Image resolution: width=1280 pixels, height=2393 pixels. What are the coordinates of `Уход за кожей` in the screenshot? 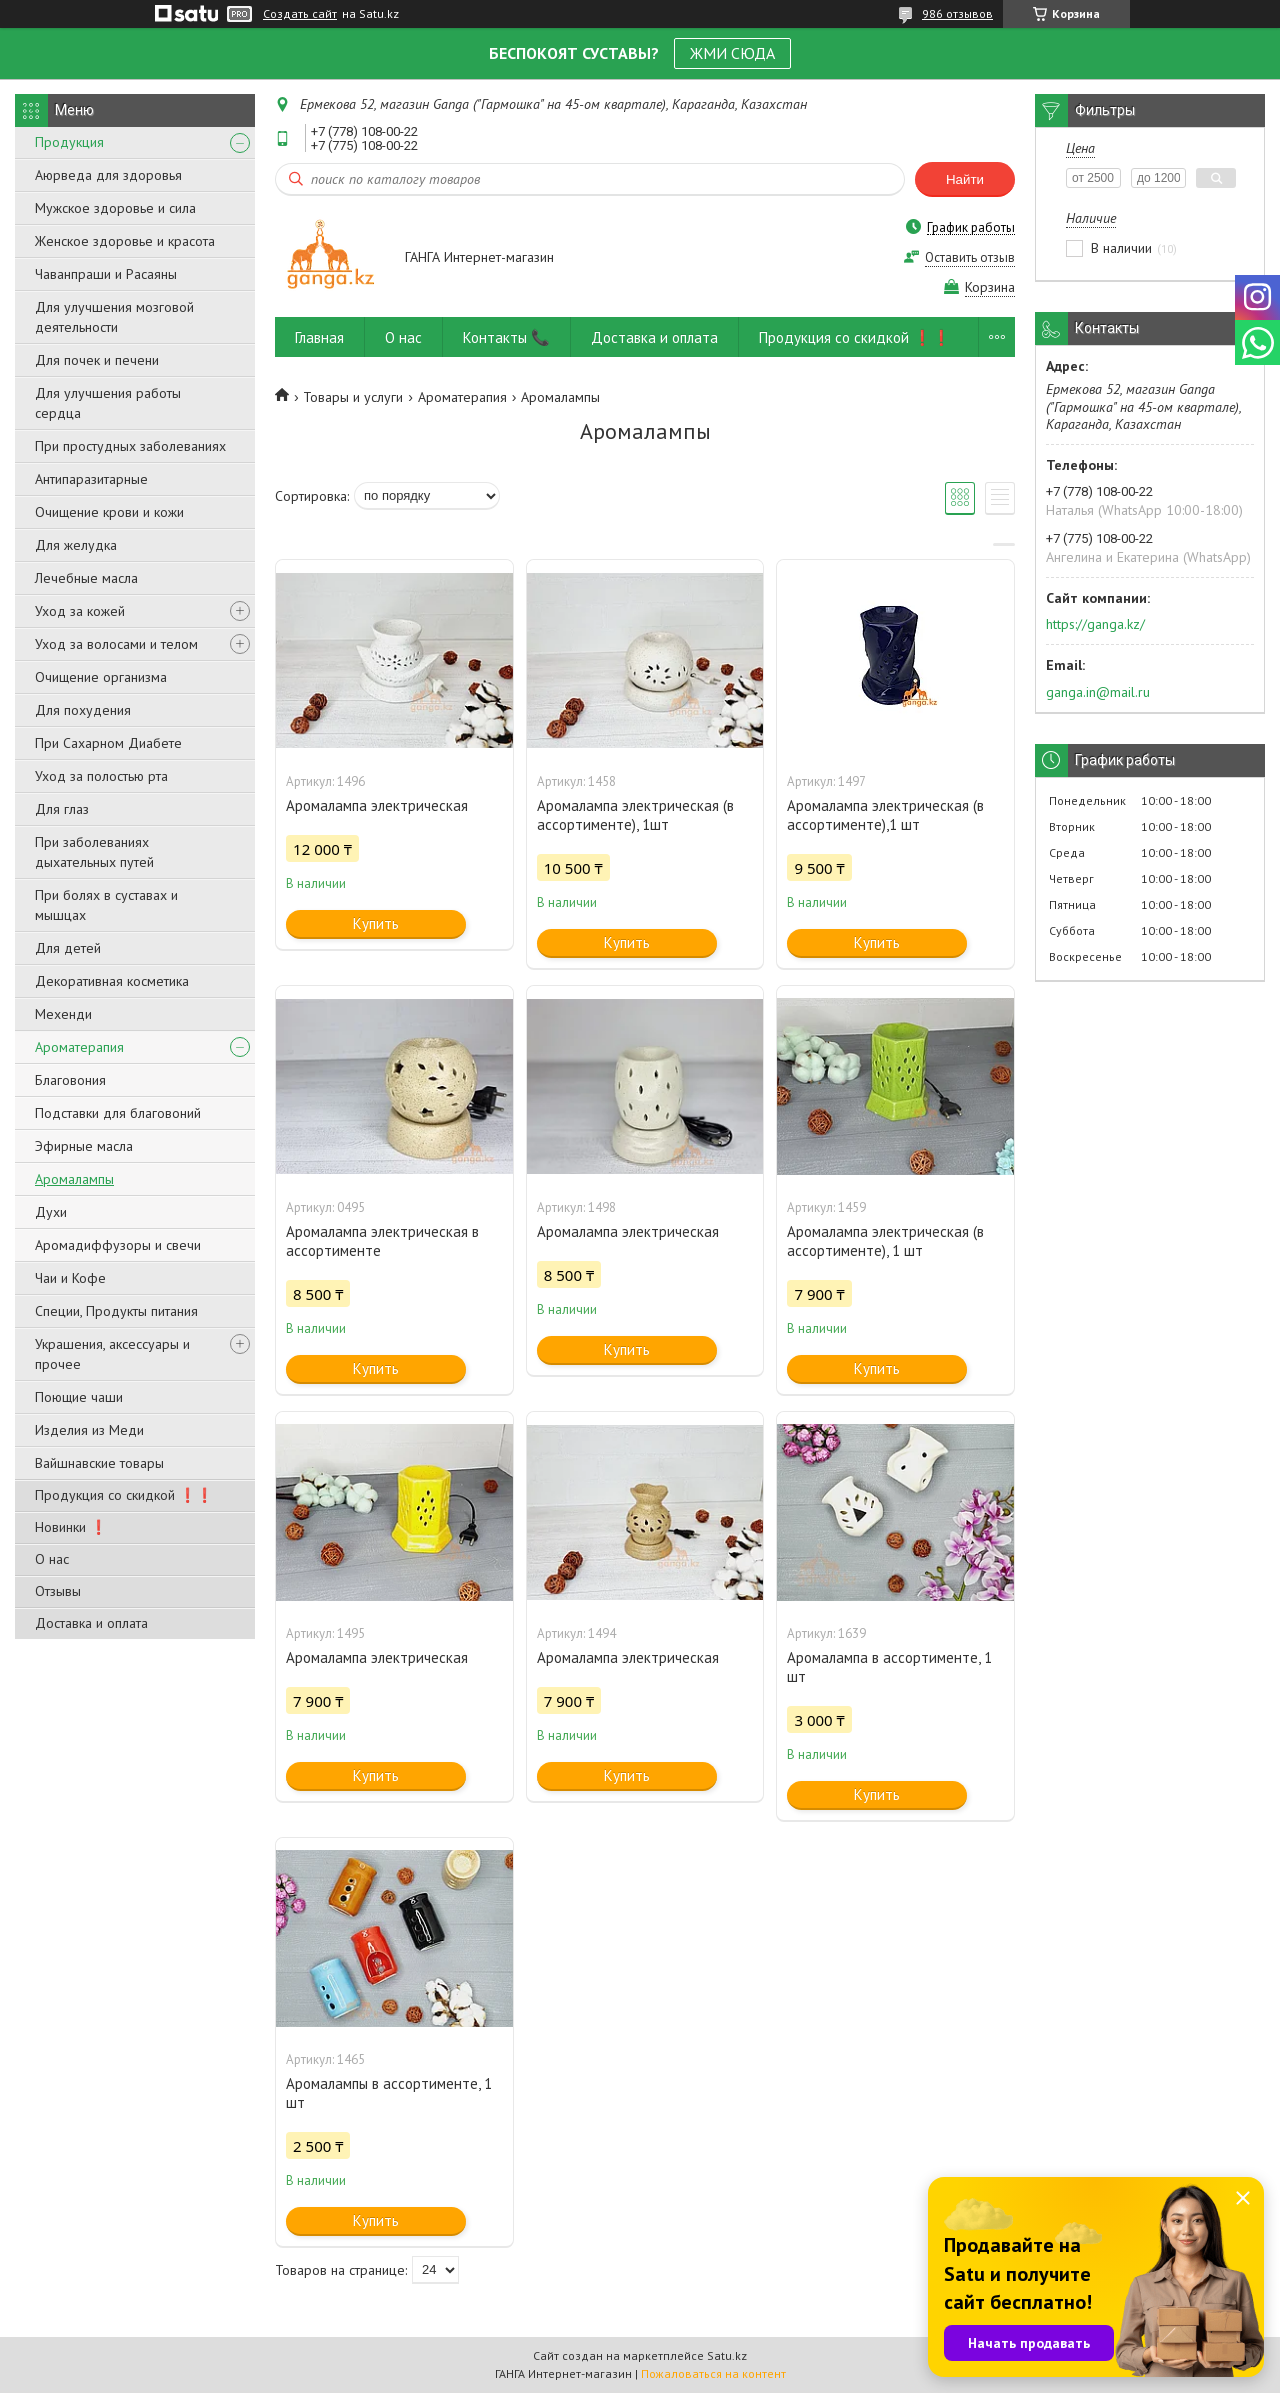 It's located at (80, 611).